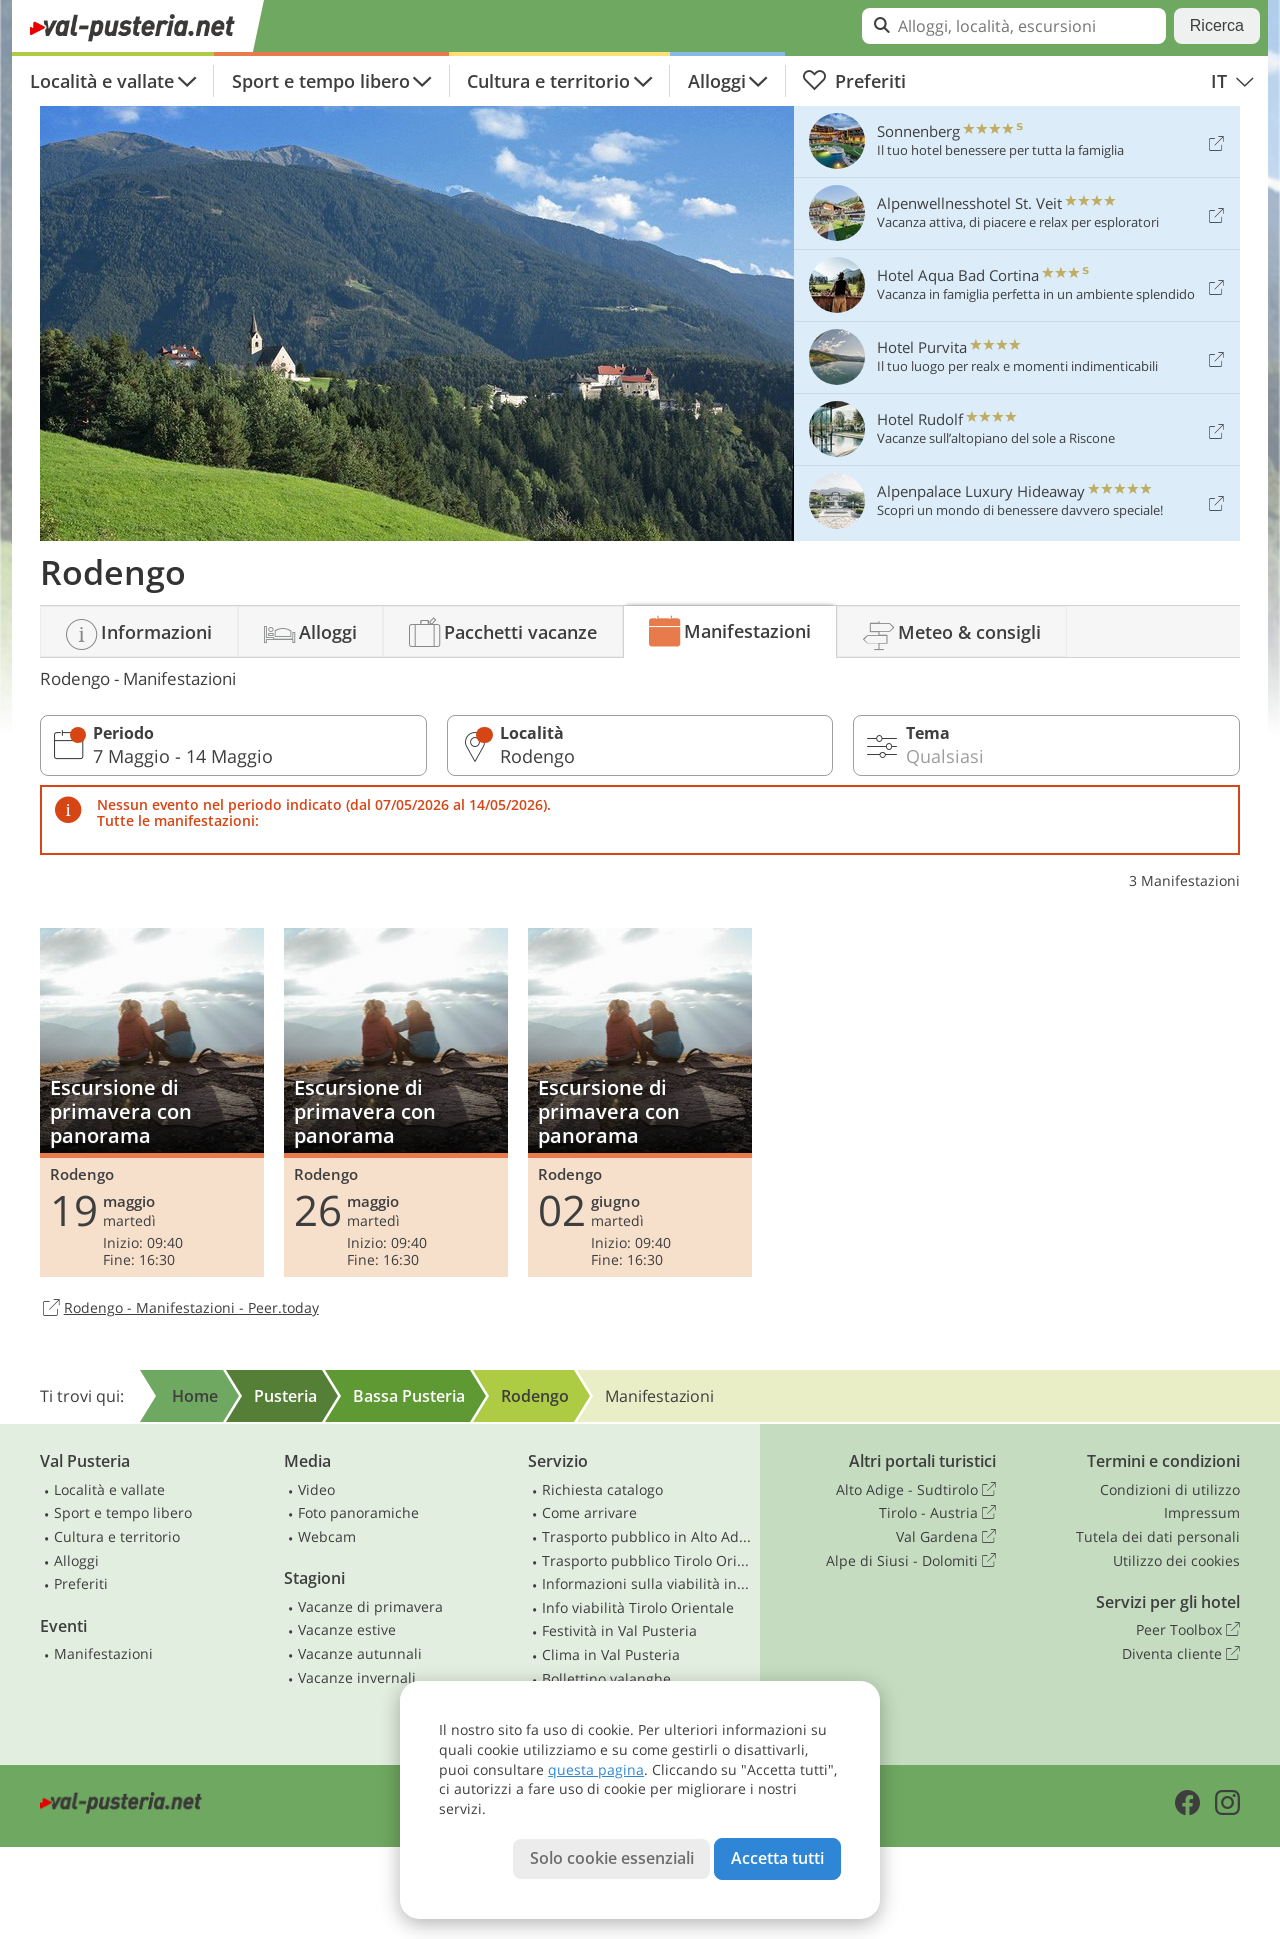  I want to click on Richiesta catalogo, so click(602, 1489).